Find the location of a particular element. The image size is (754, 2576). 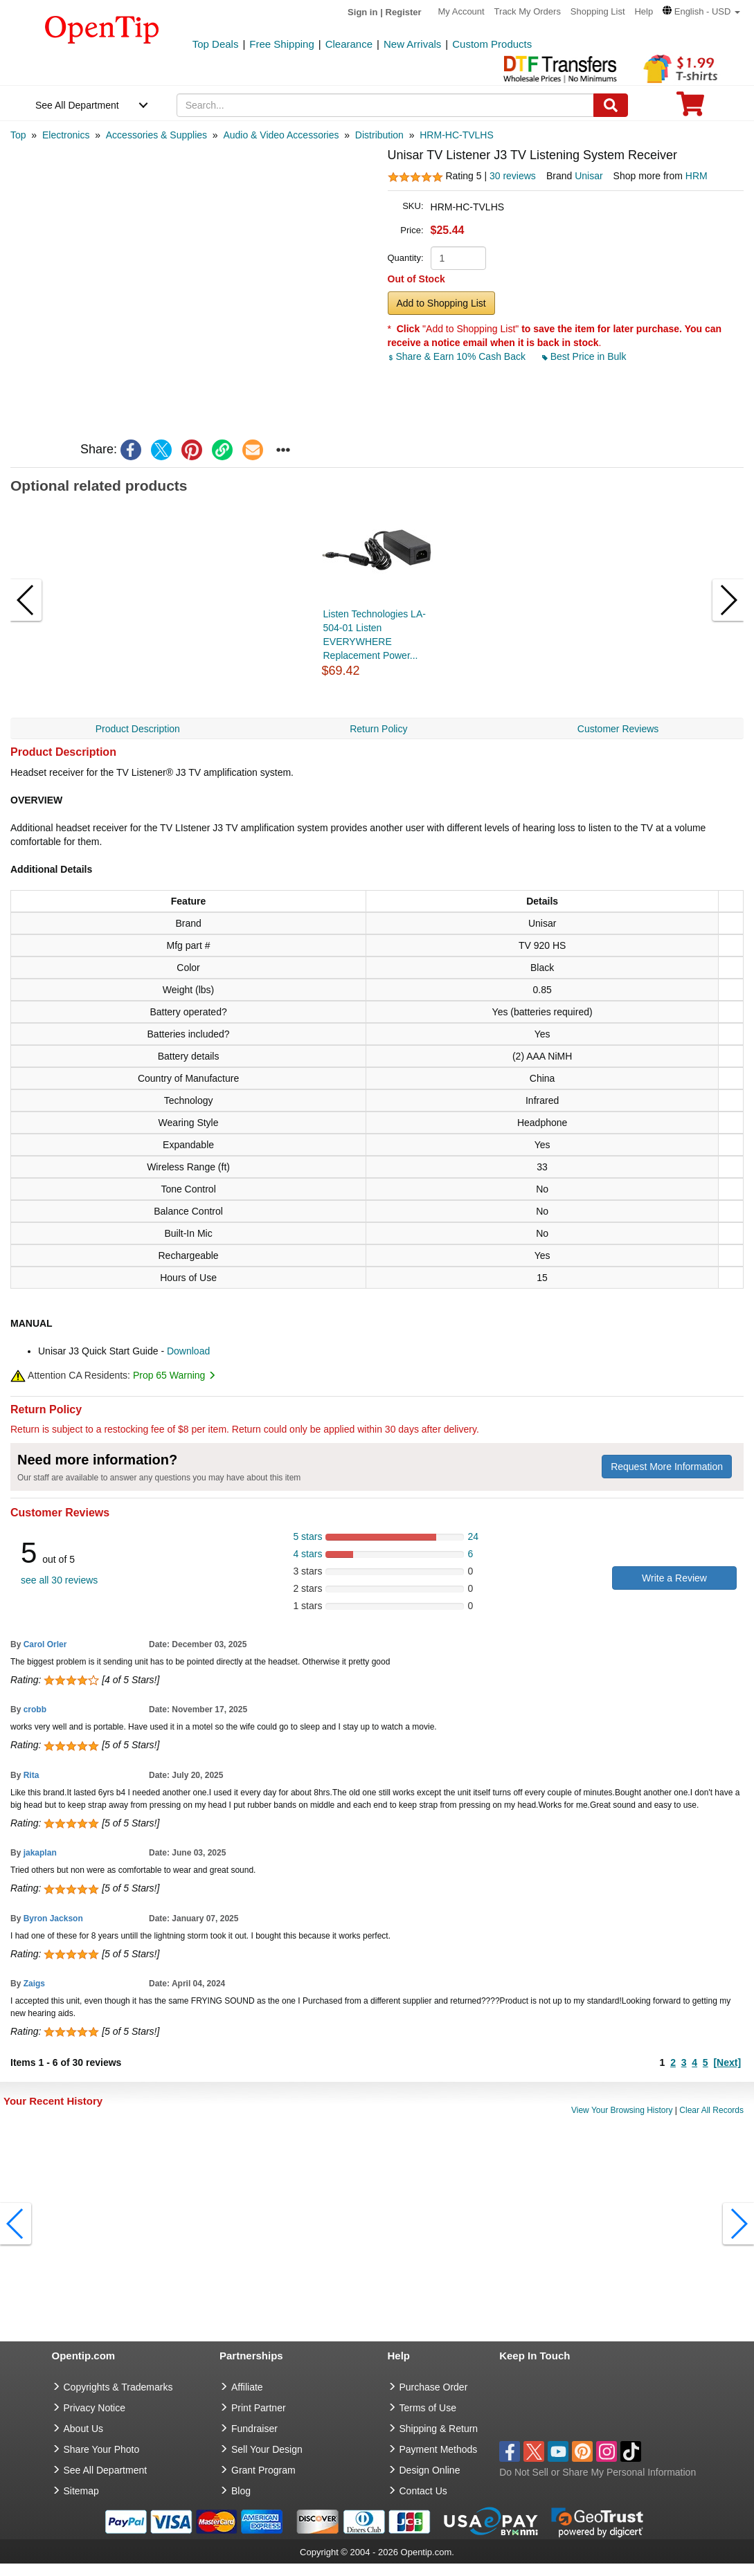

New Arrivals is located at coordinates (412, 44).